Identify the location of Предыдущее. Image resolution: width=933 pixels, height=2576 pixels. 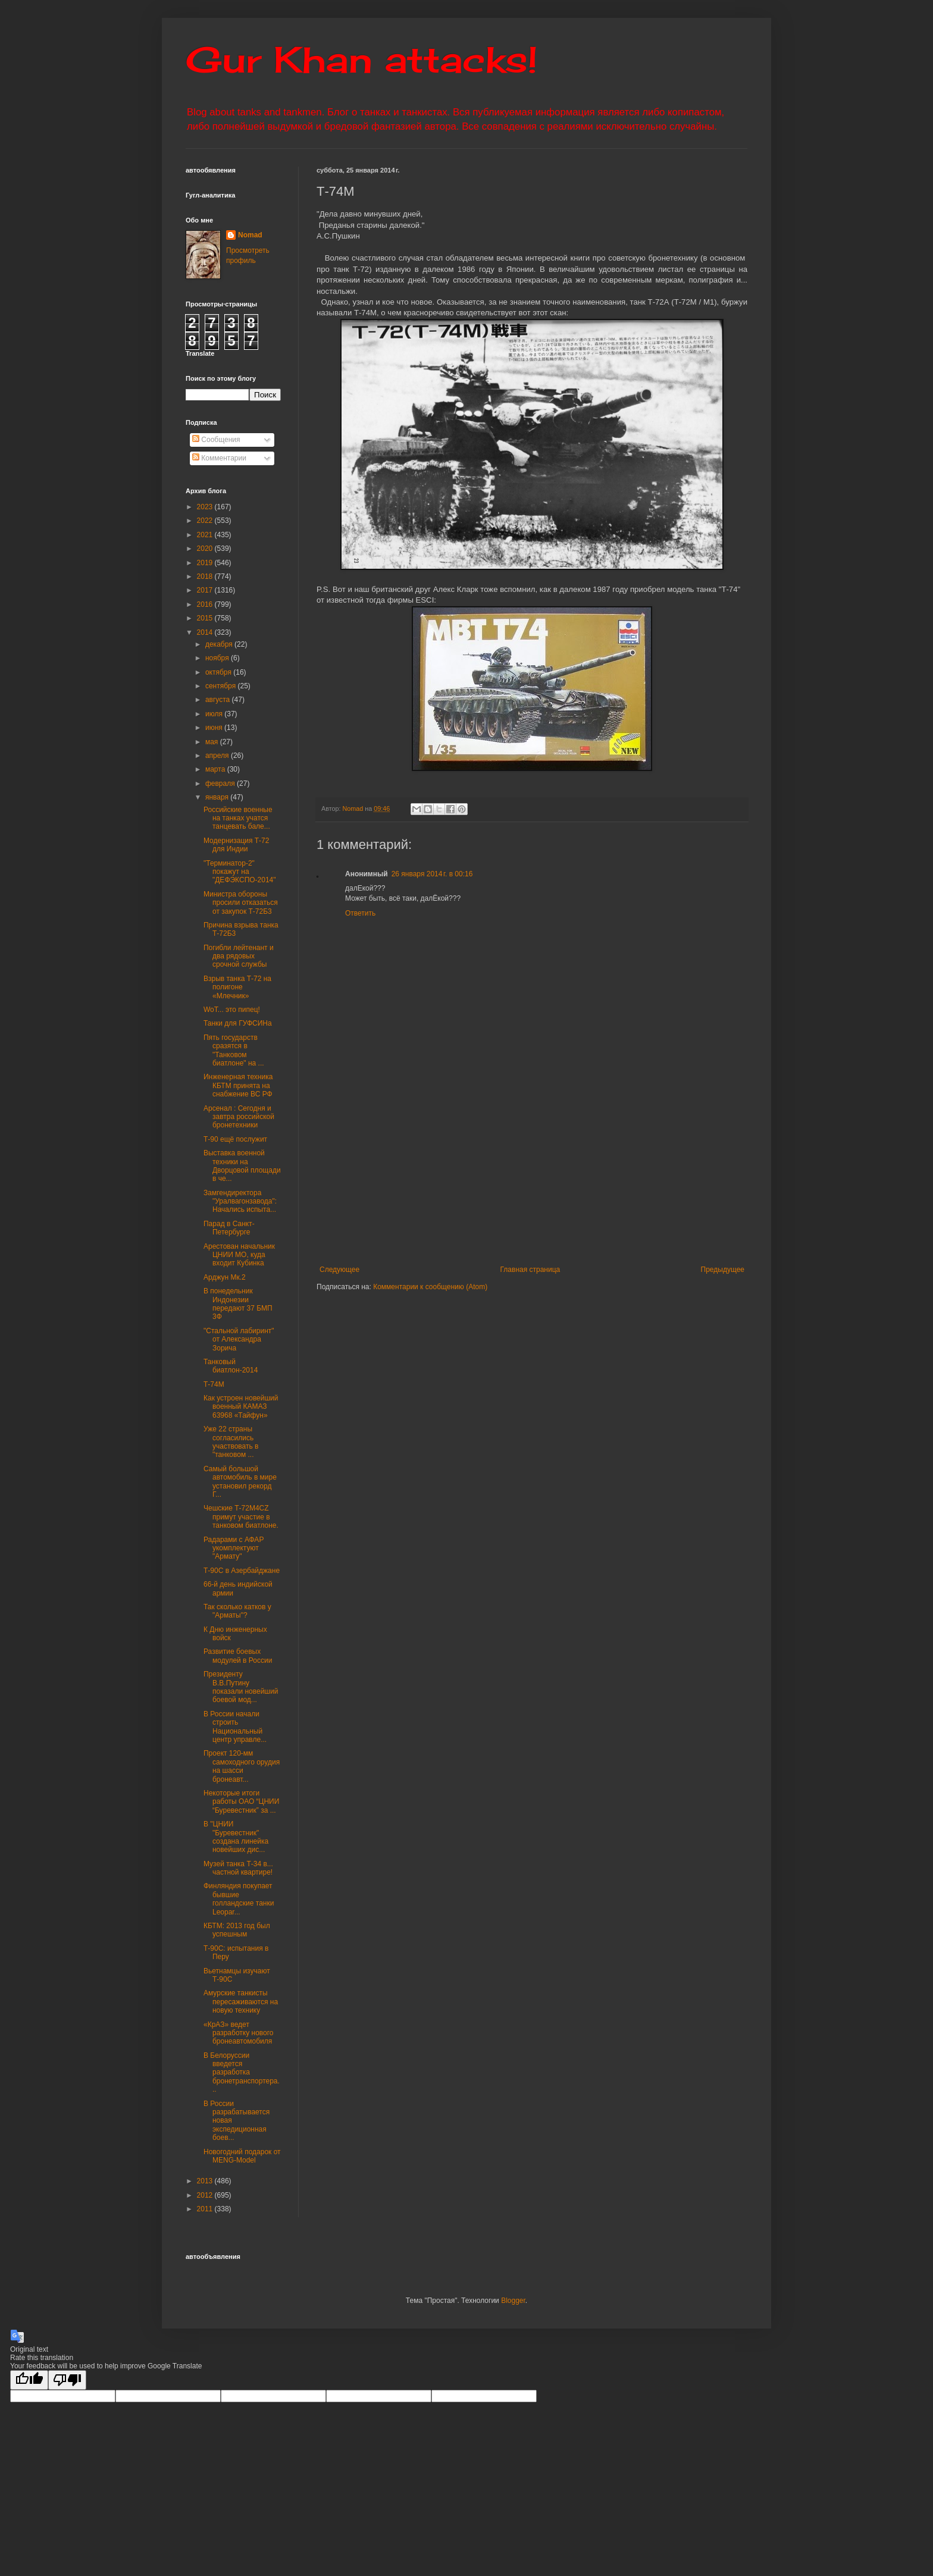
(722, 1269).